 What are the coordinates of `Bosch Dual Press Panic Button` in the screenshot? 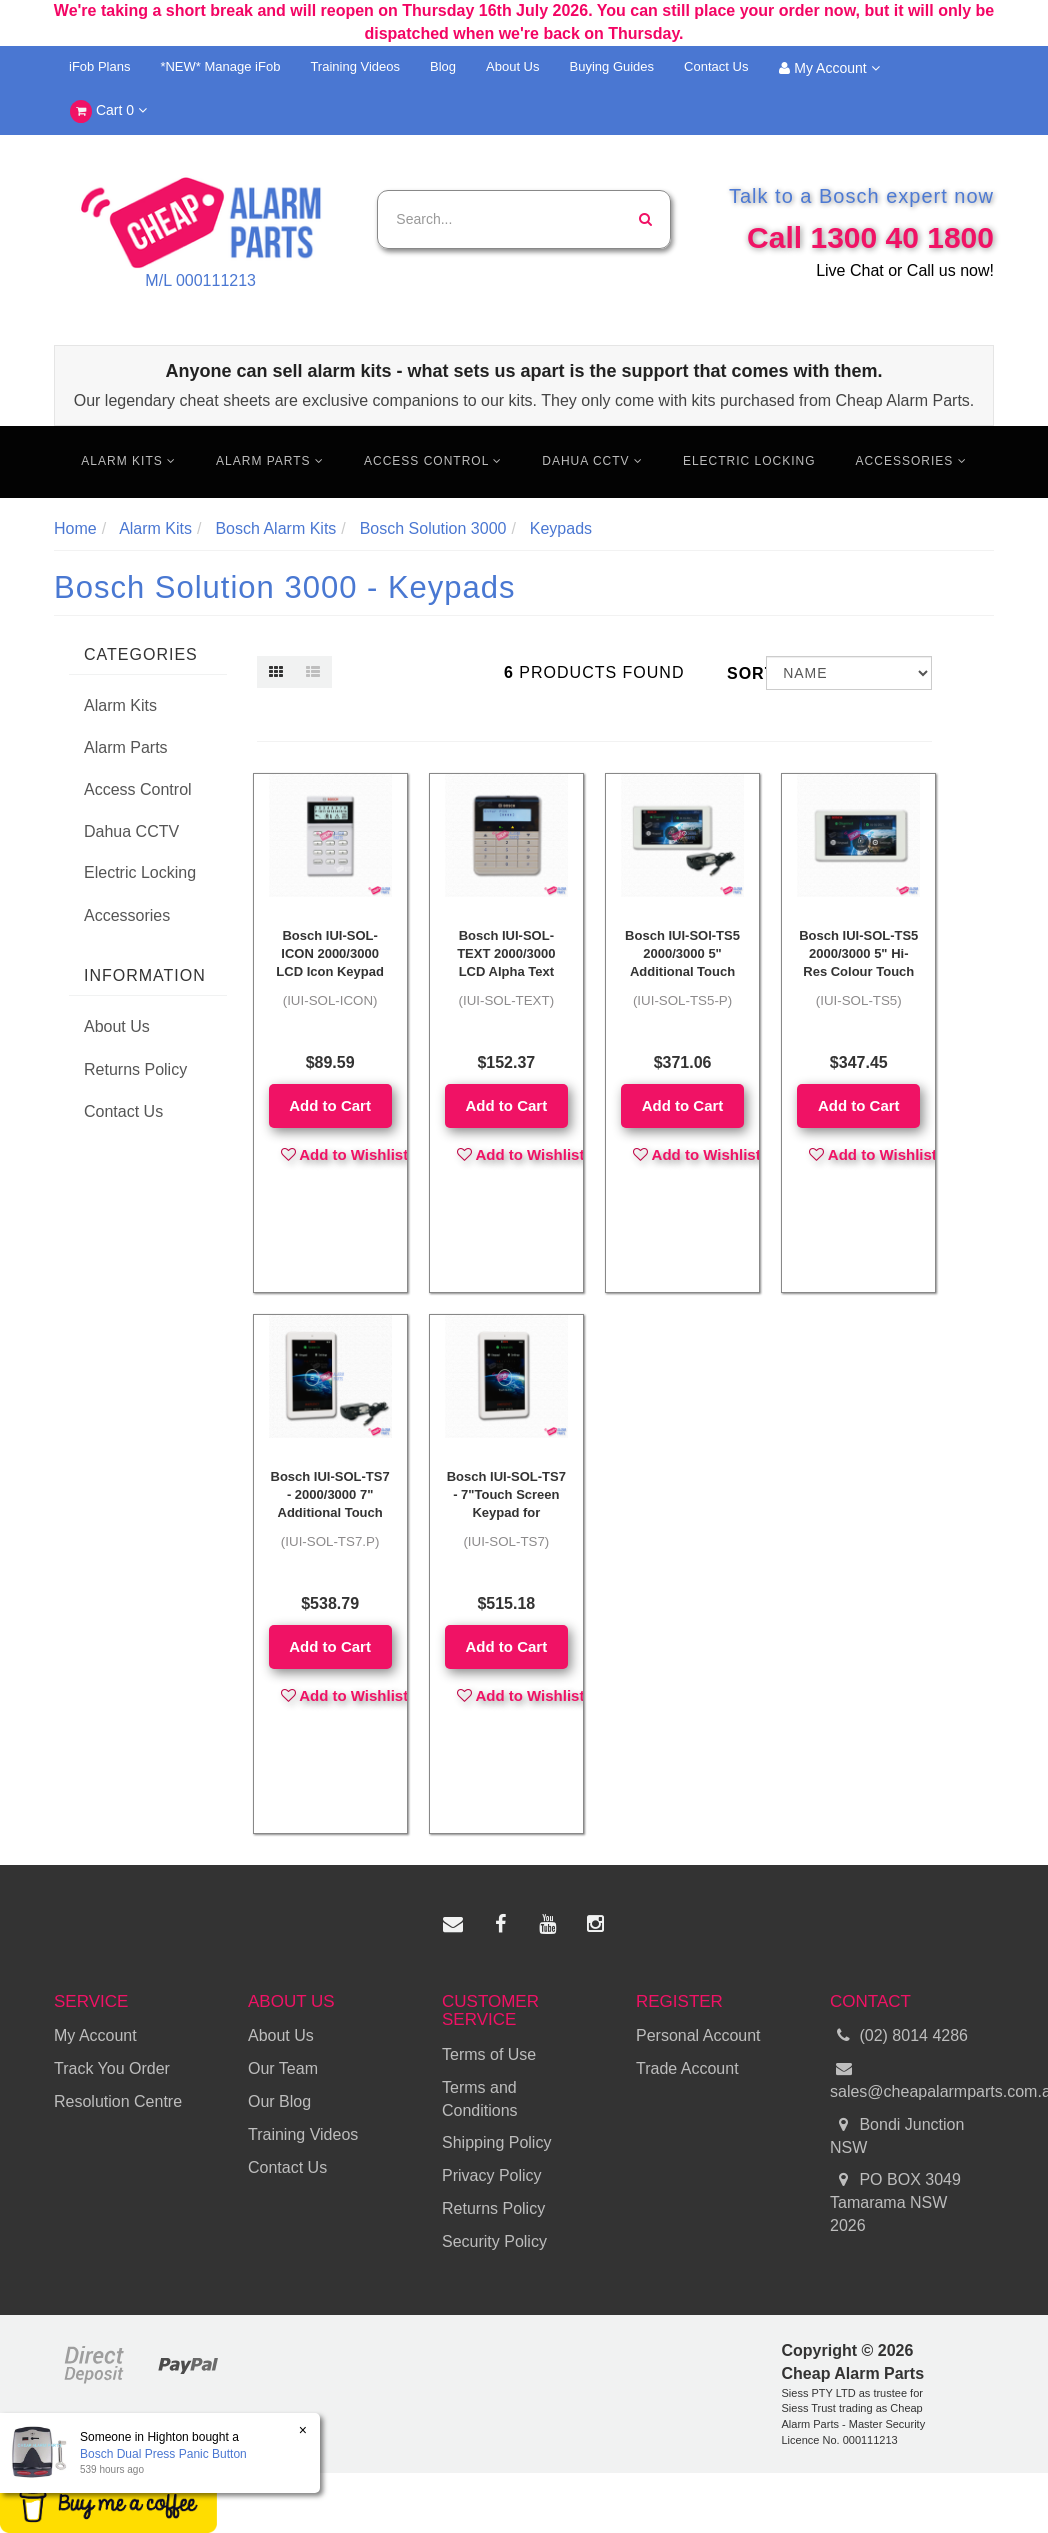 It's located at (162, 2454).